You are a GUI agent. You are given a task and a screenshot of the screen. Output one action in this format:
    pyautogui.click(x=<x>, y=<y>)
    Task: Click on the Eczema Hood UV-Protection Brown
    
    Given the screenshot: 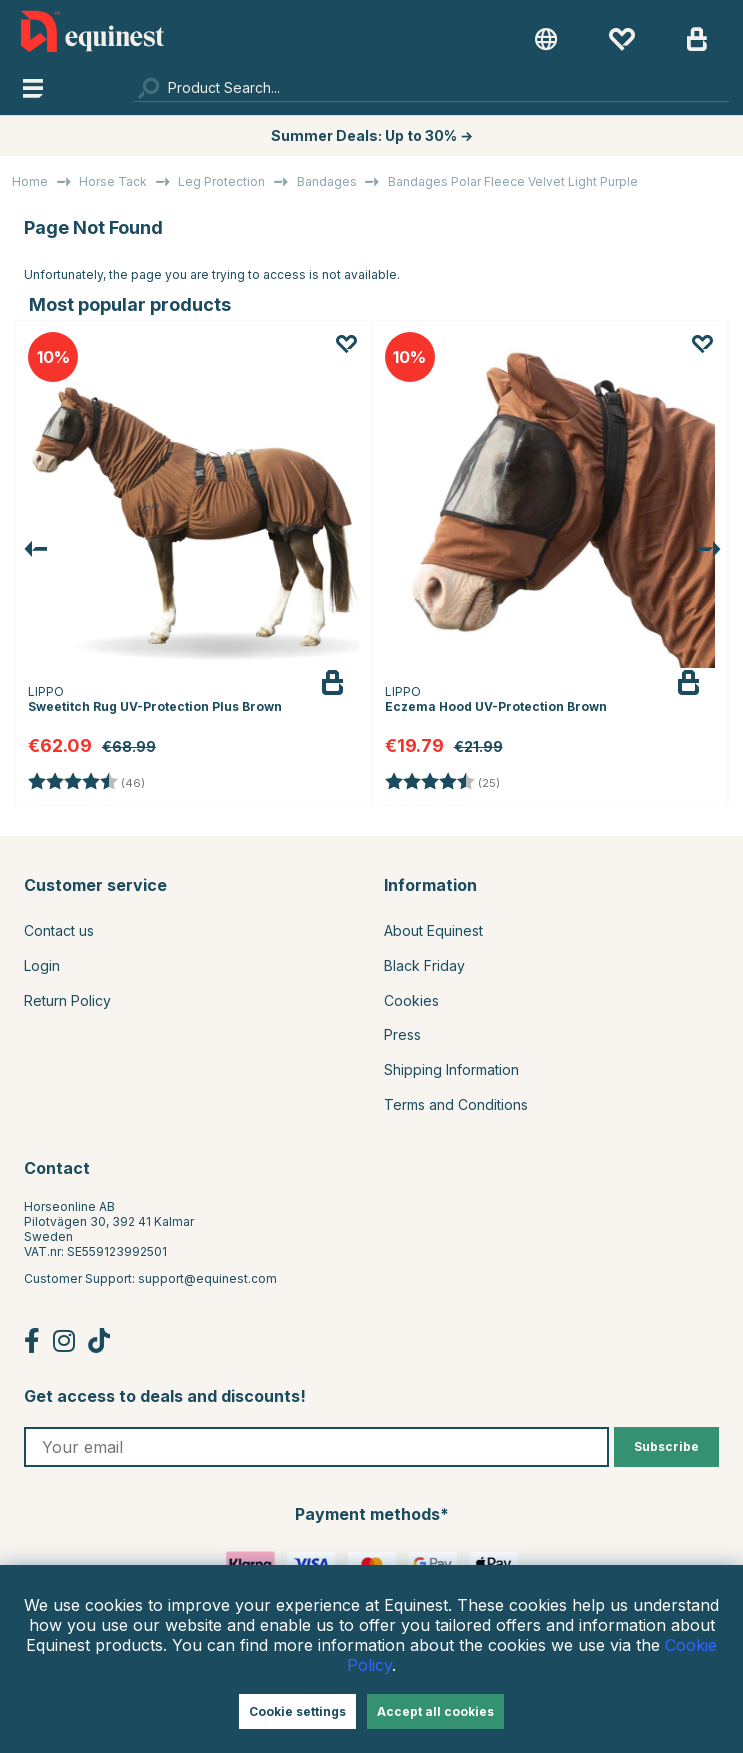 What is the action you would take?
    pyautogui.click(x=496, y=706)
    